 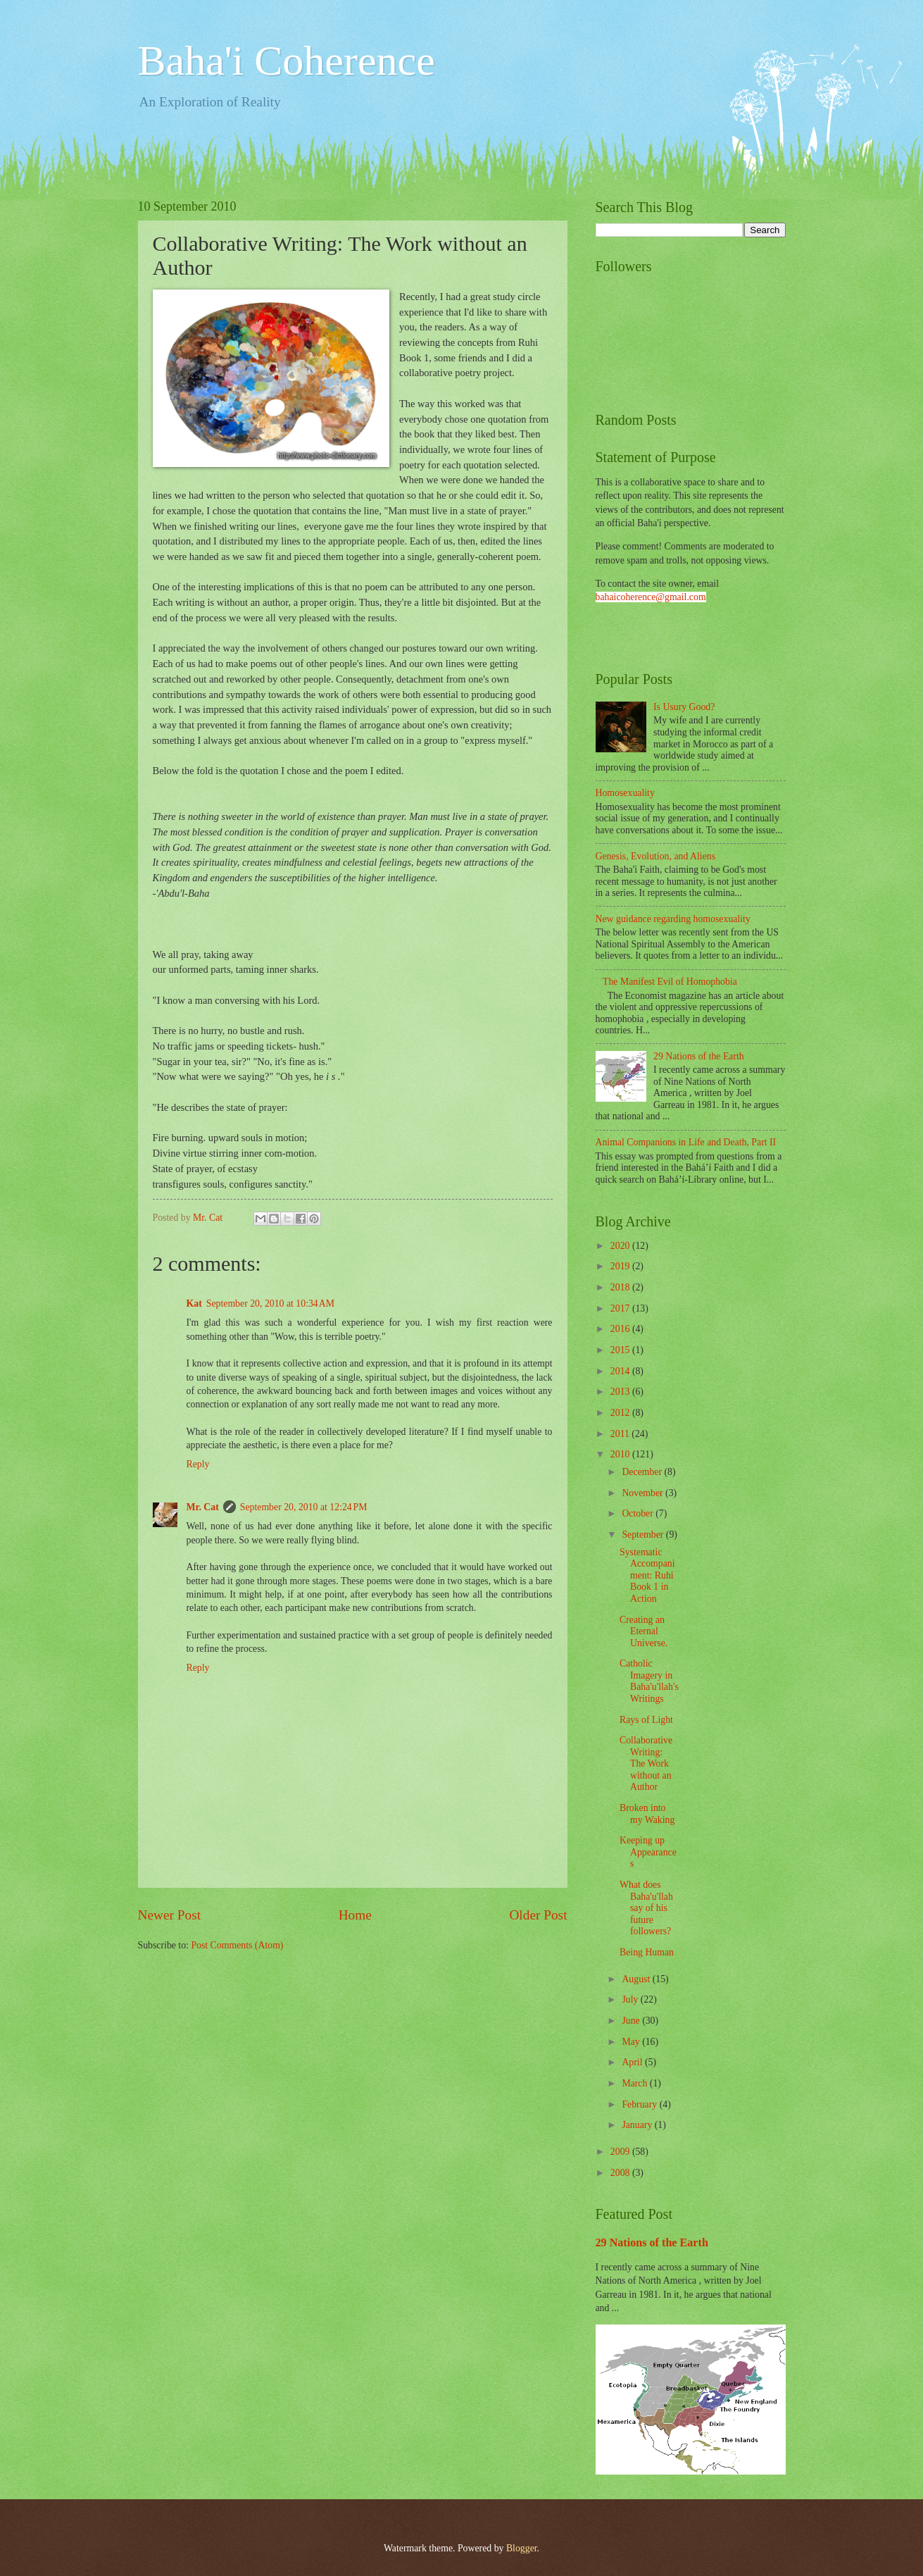 I want to click on Baha'i Coherence, so click(x=286, y=60).